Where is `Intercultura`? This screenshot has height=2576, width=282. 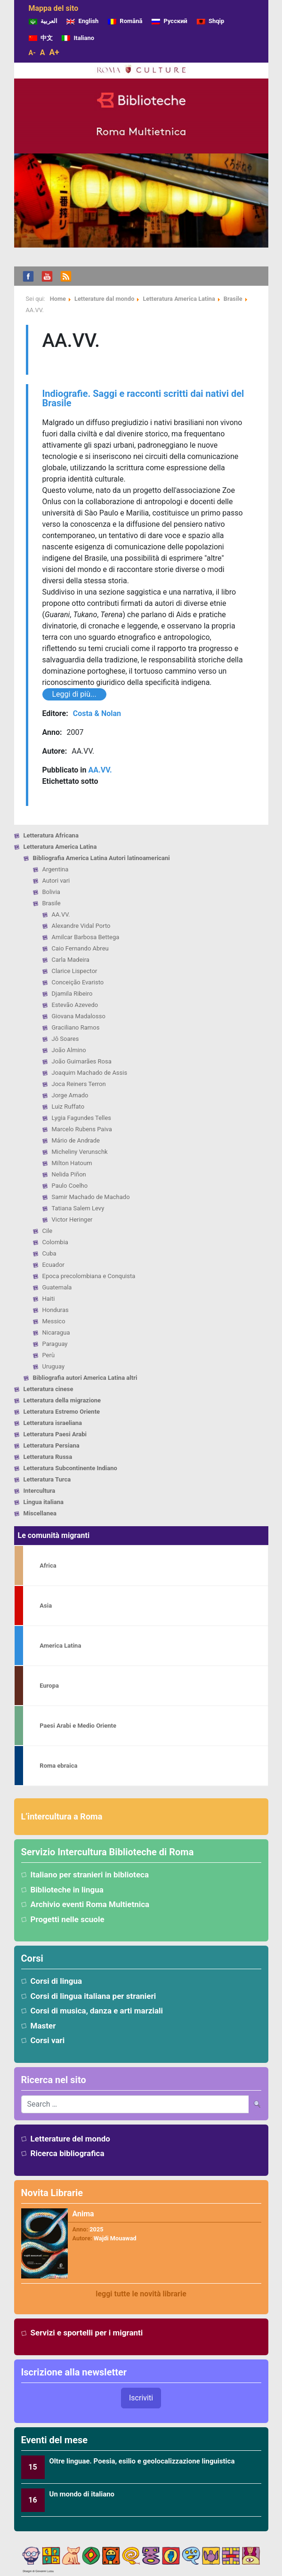 Intercultura is located at coordinates (40, 1490).